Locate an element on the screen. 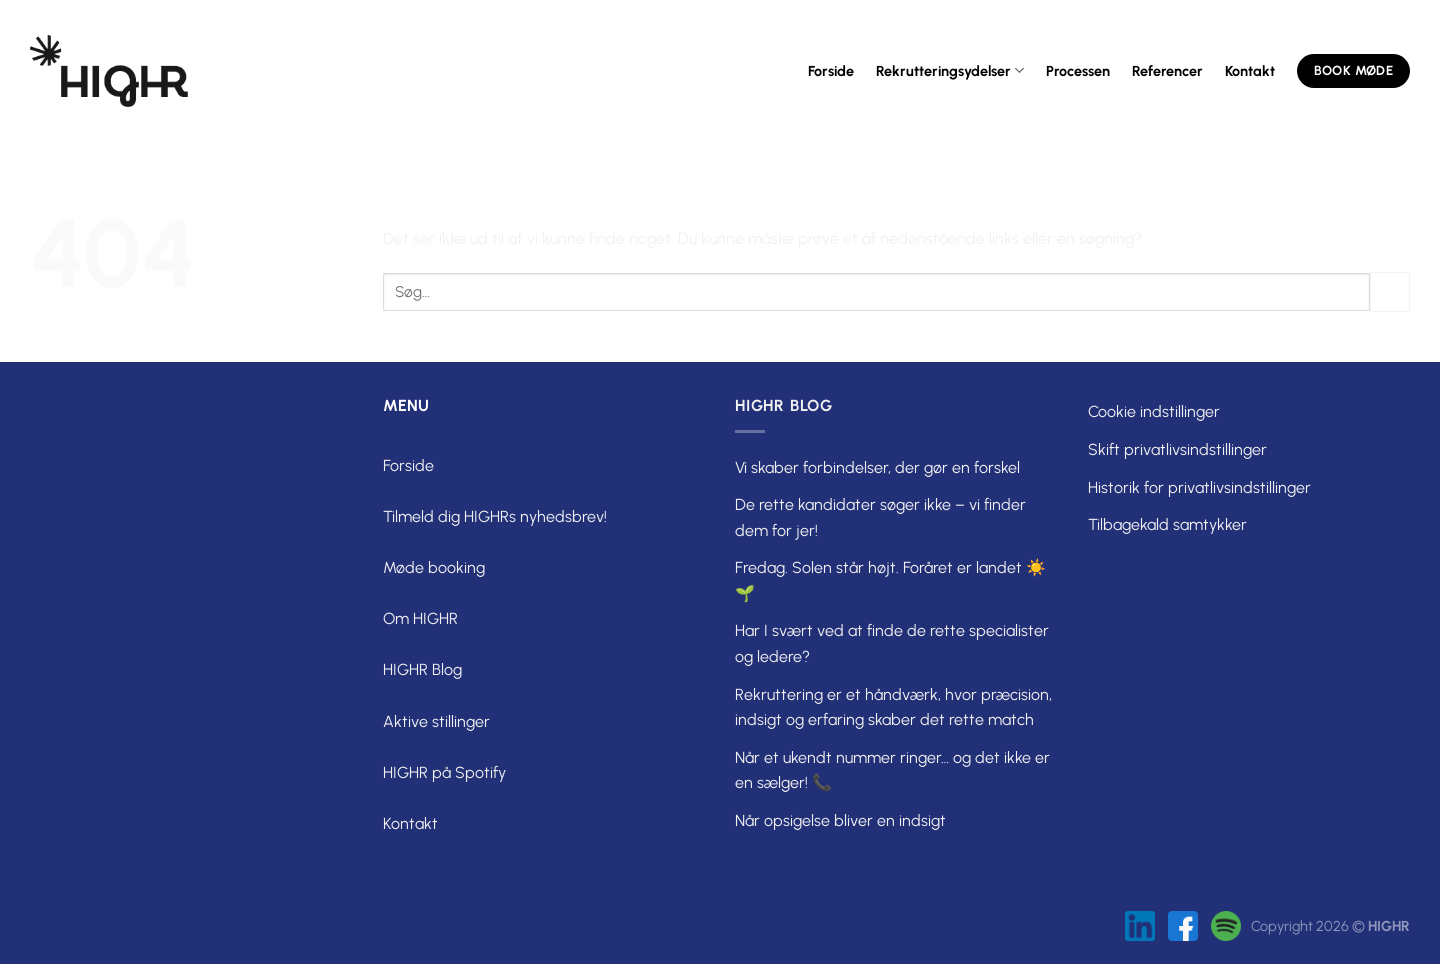 The image size is (1440, 964). De rette kandidater søger ikke – vi finder dem for jer! is located at coordinates (880, 517).